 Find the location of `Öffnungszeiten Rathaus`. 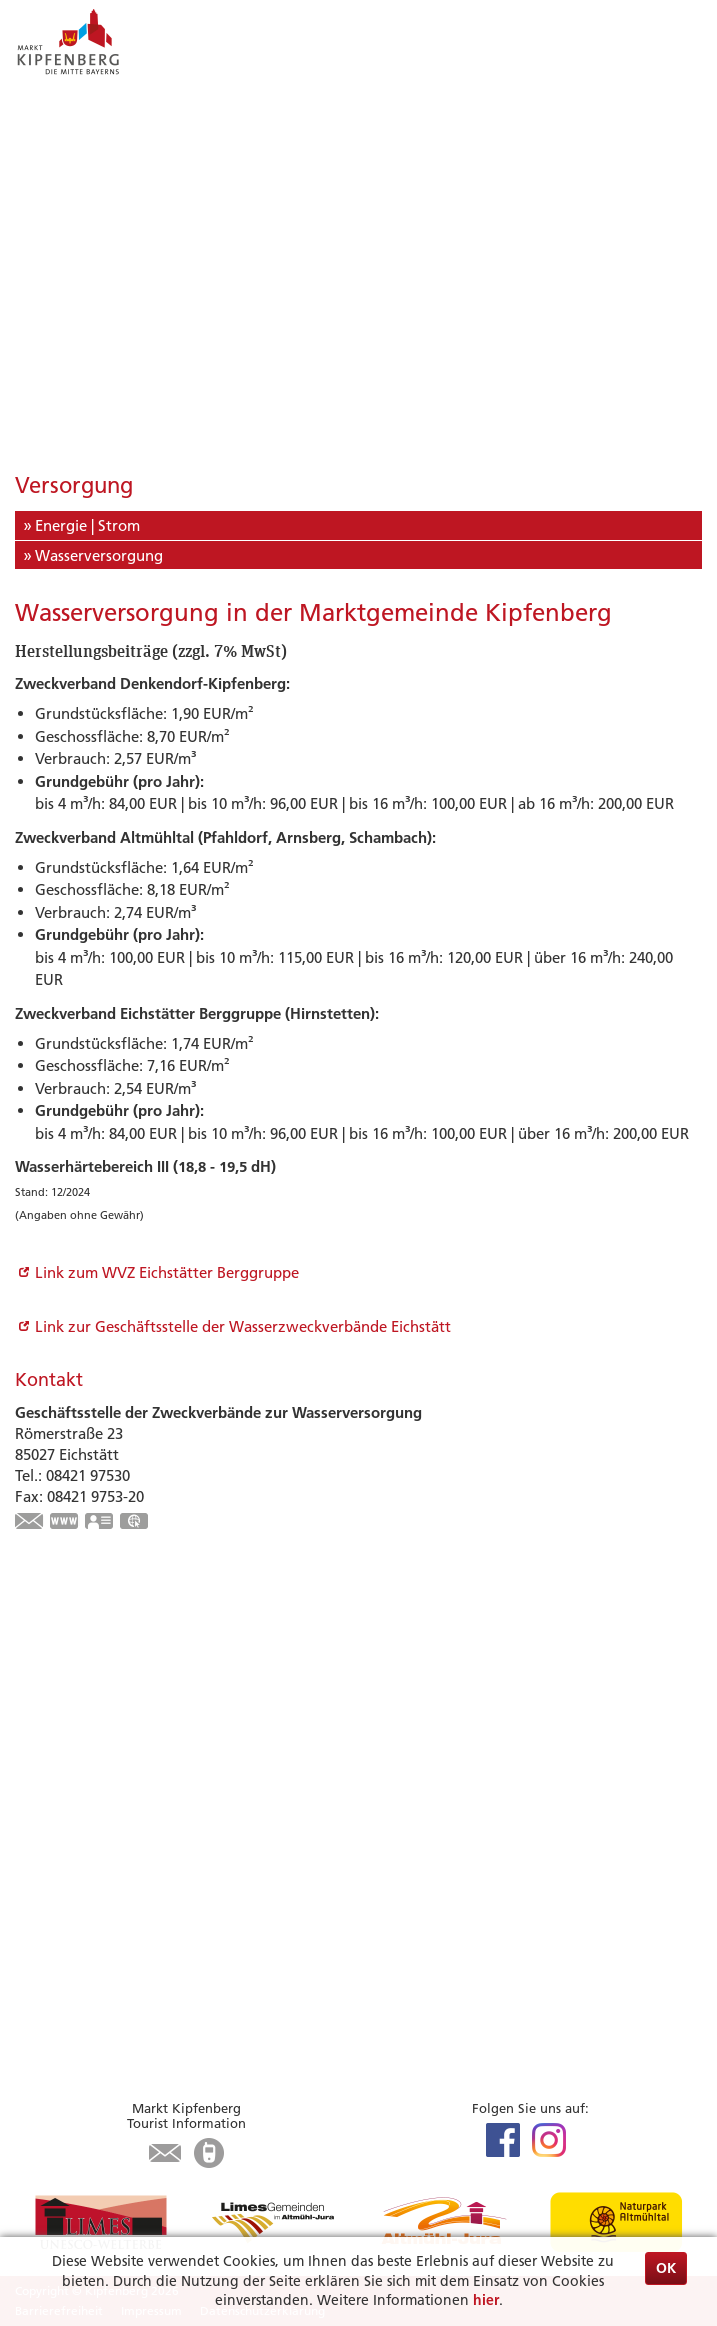

Öffnungszeiten Rathaus is located at coordinates (99, 2026).